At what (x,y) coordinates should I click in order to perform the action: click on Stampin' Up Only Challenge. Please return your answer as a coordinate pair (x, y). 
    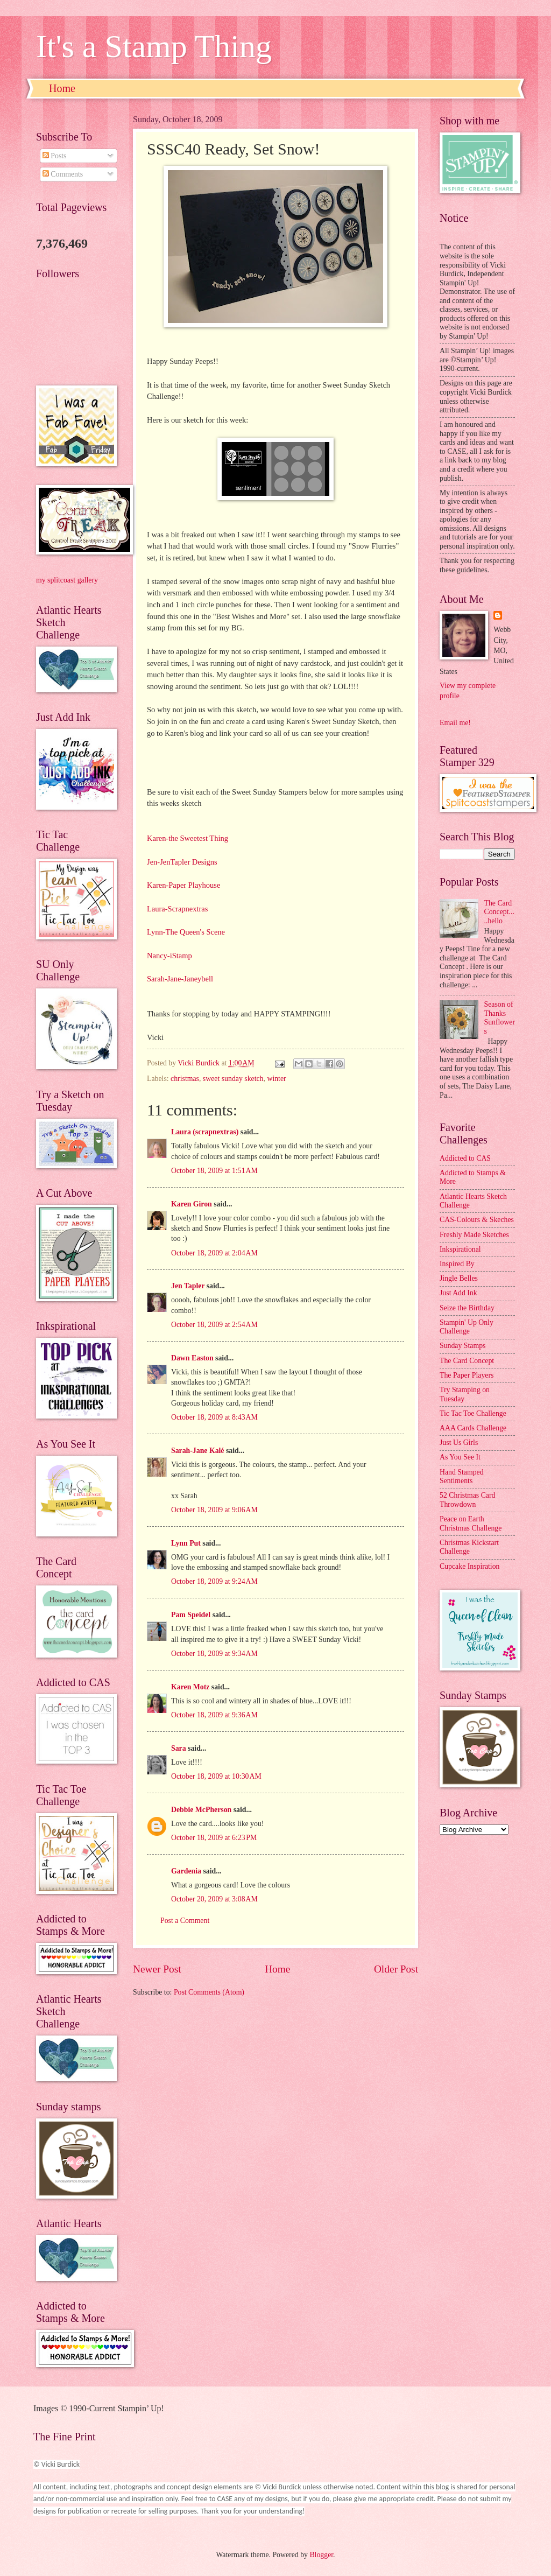
    Looking at the image, I should click on (466, 1327).